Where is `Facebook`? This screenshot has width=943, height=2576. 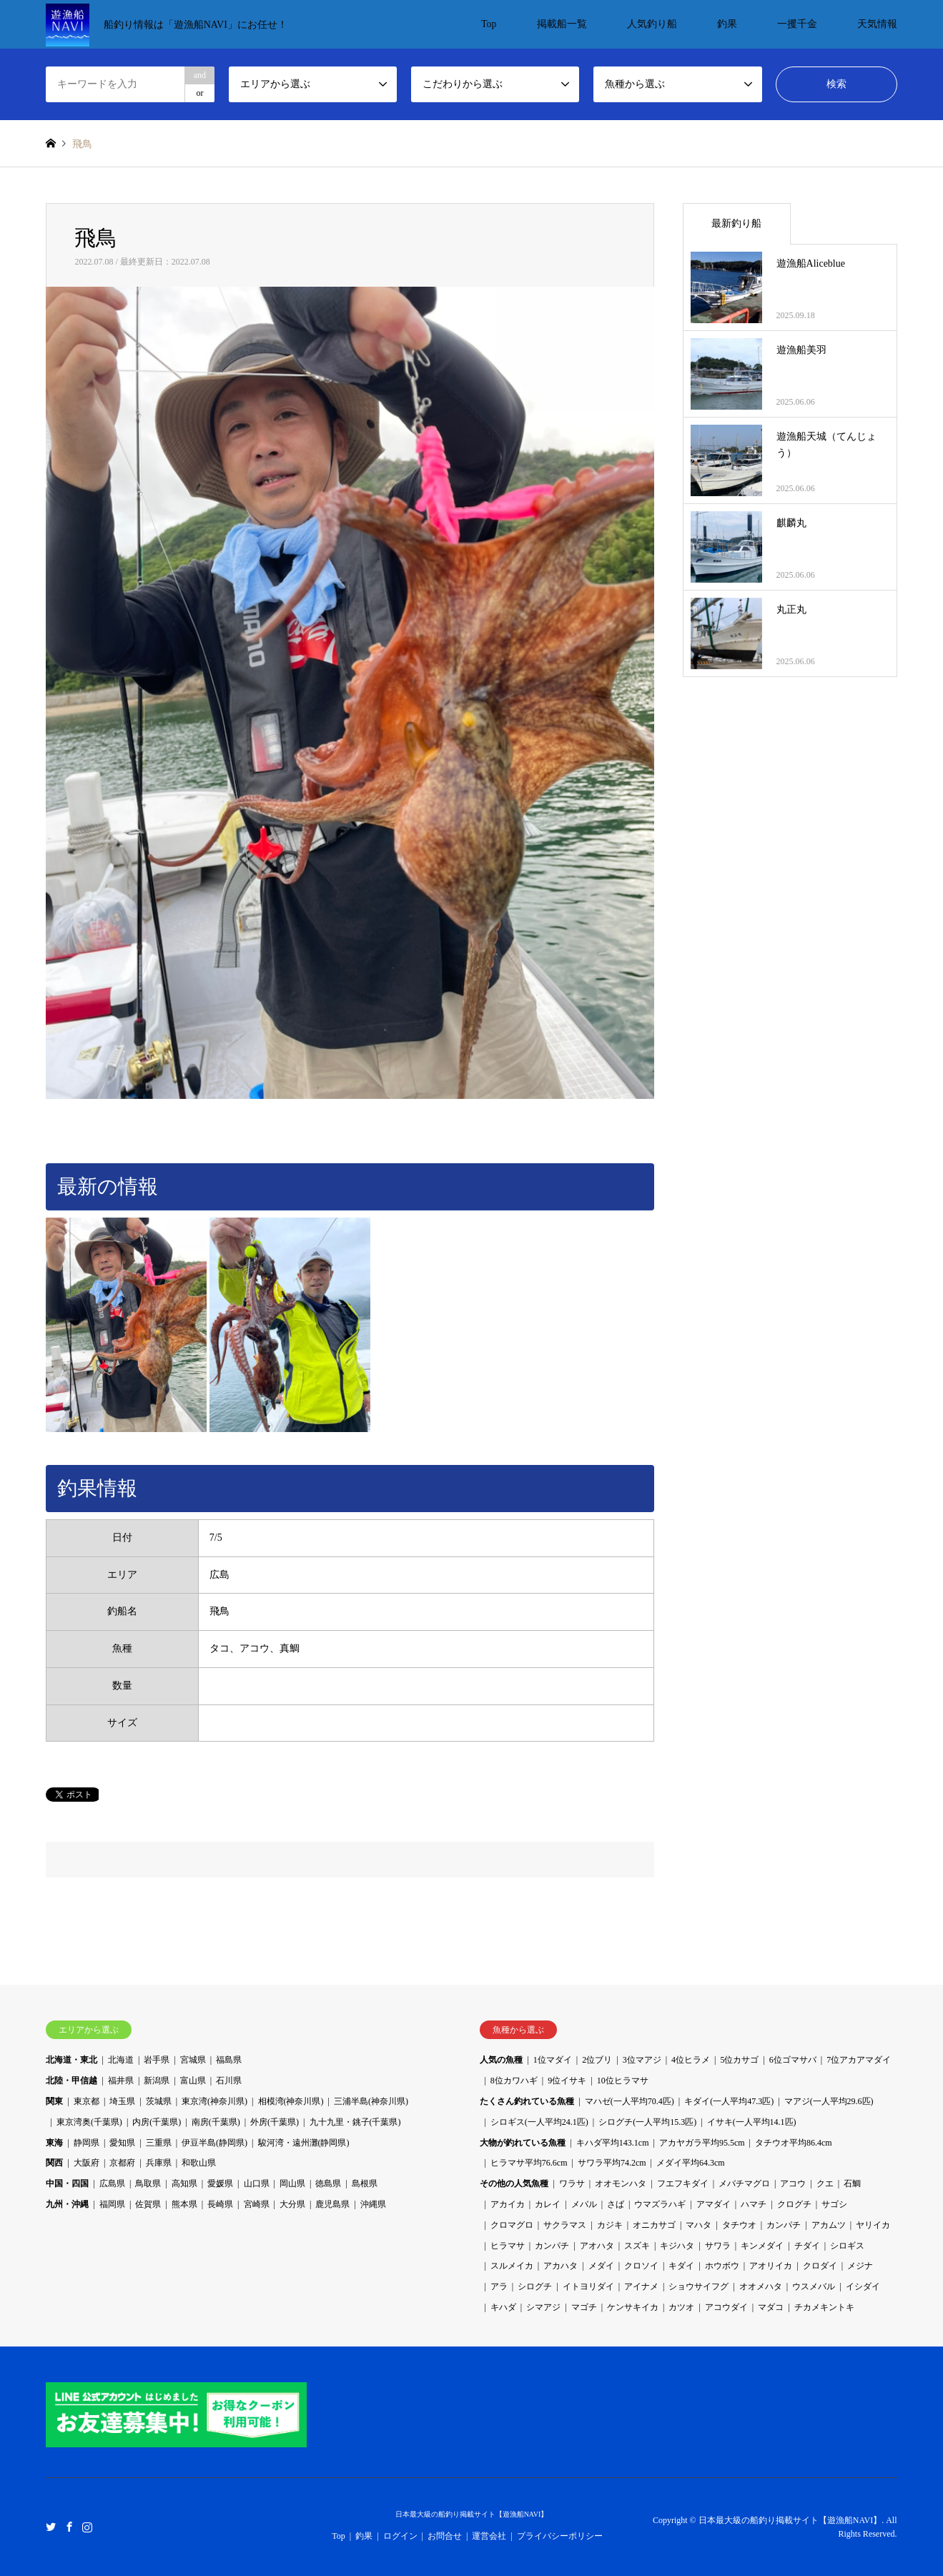
Facebook is located at coordinates (69, 2526).